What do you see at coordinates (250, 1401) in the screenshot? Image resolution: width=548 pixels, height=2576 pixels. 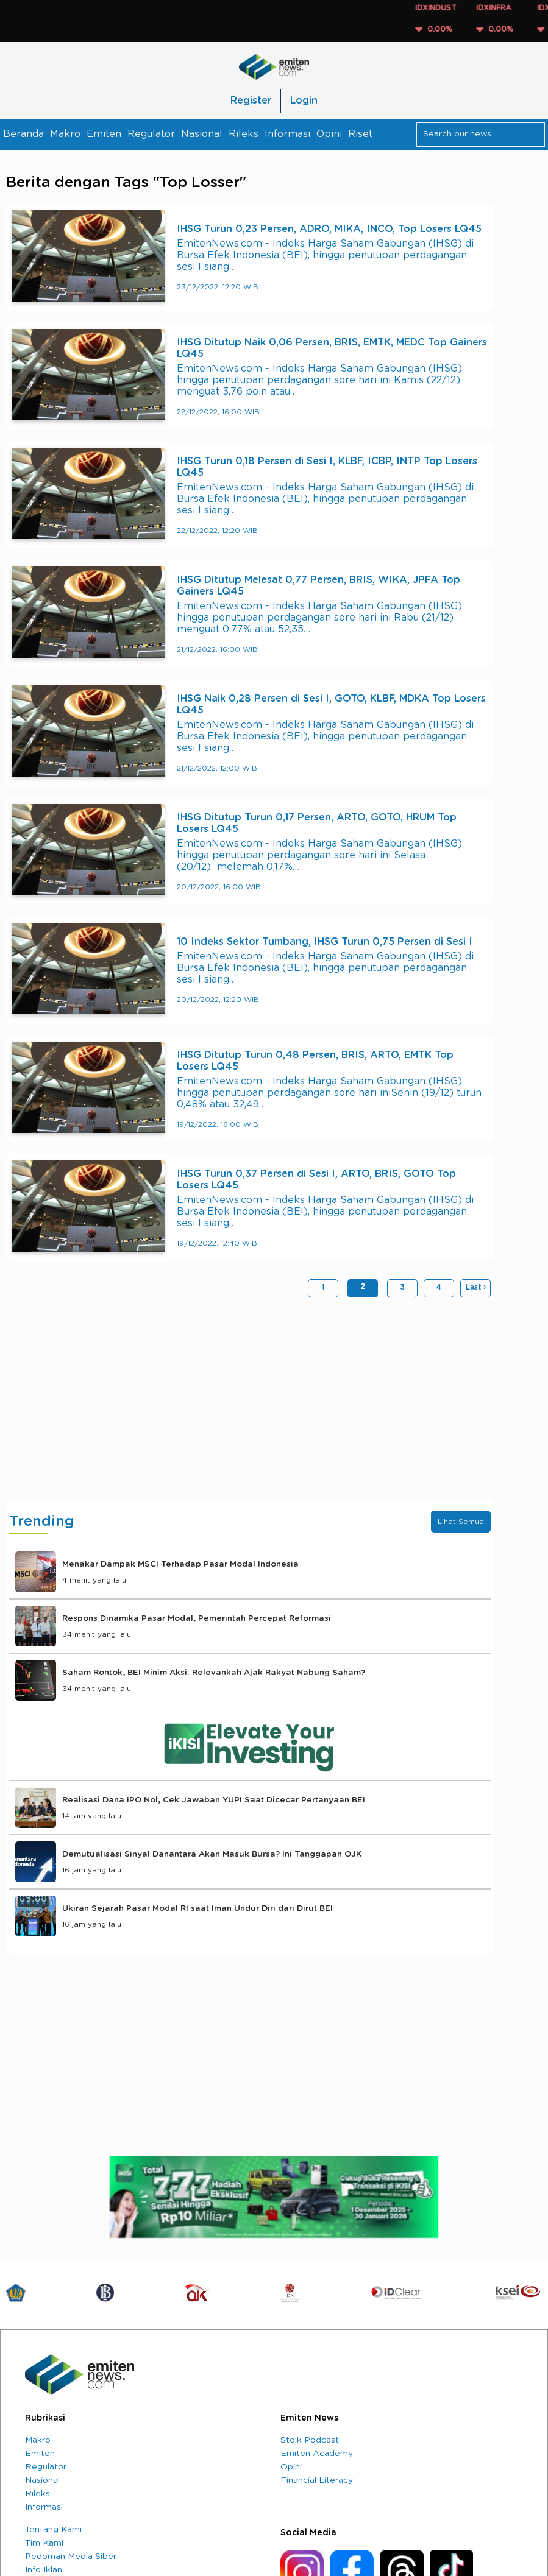 I see `[Advertisement]` at bounding box center [250, 1401].